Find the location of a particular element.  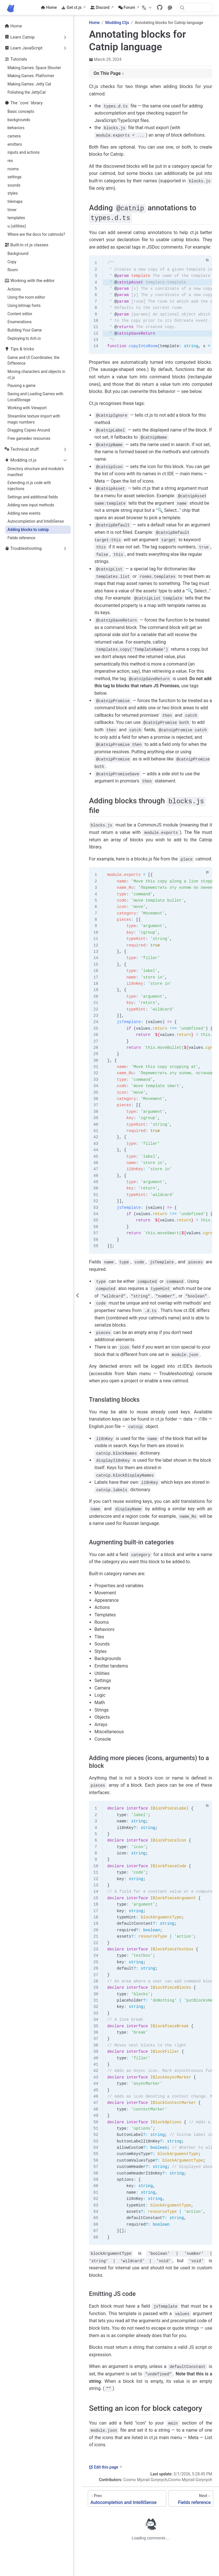

res is located at coordinates (10, 160).